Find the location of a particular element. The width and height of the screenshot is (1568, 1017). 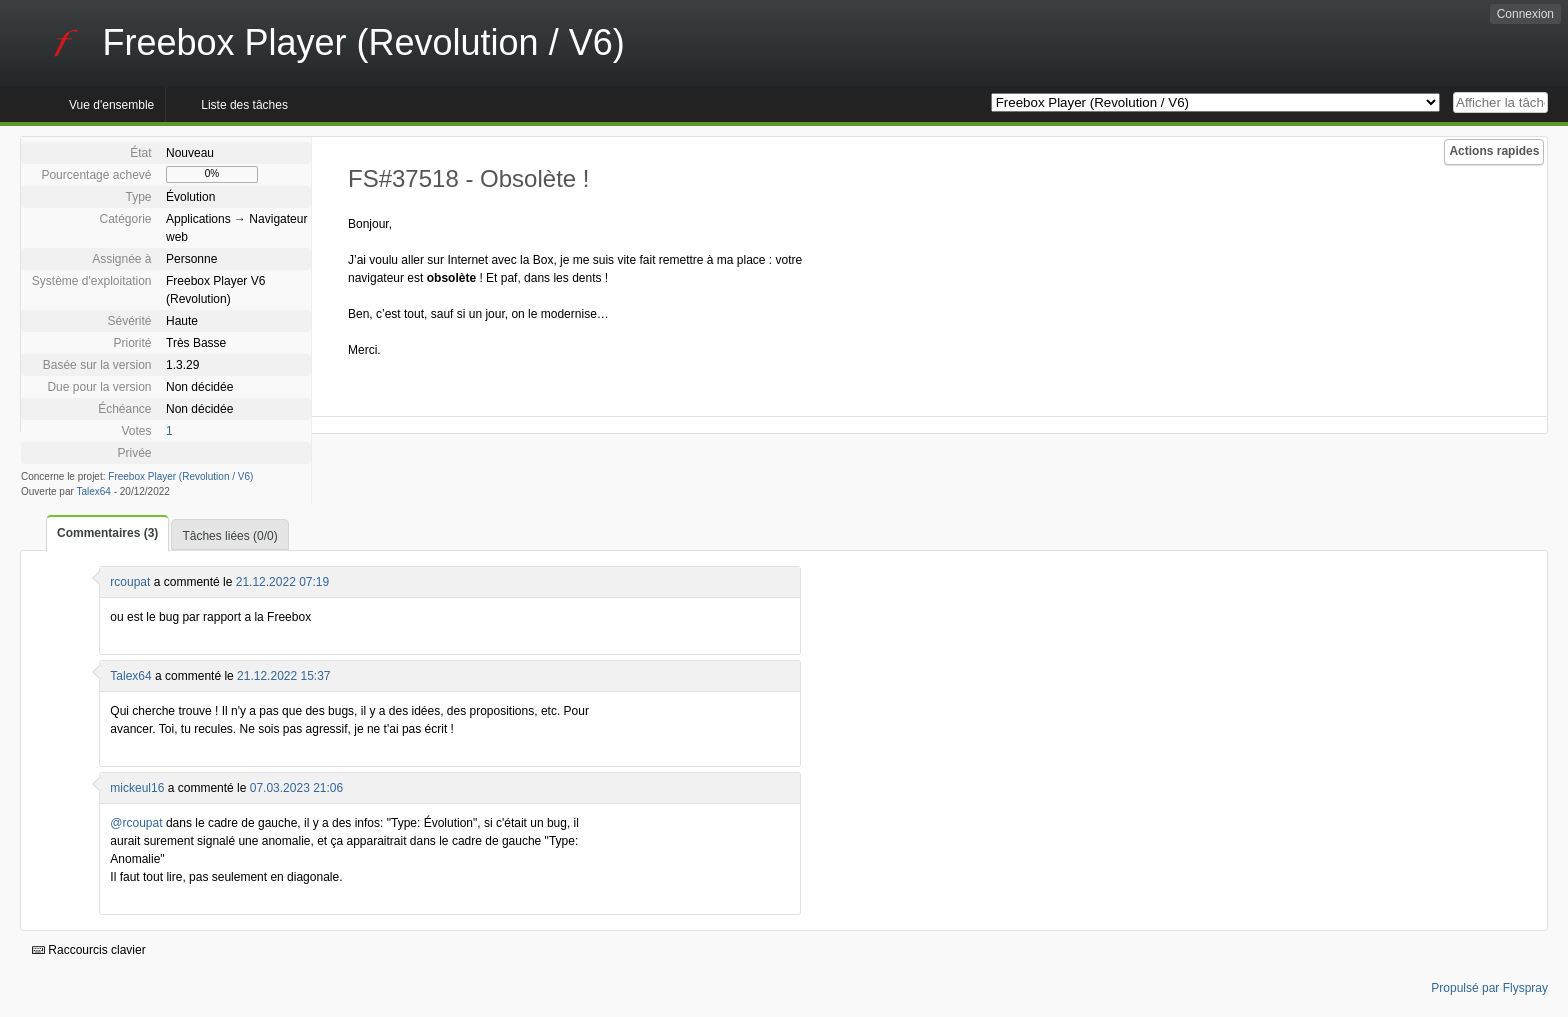

Vue d'ensemble is located at coordinates (111, 105).